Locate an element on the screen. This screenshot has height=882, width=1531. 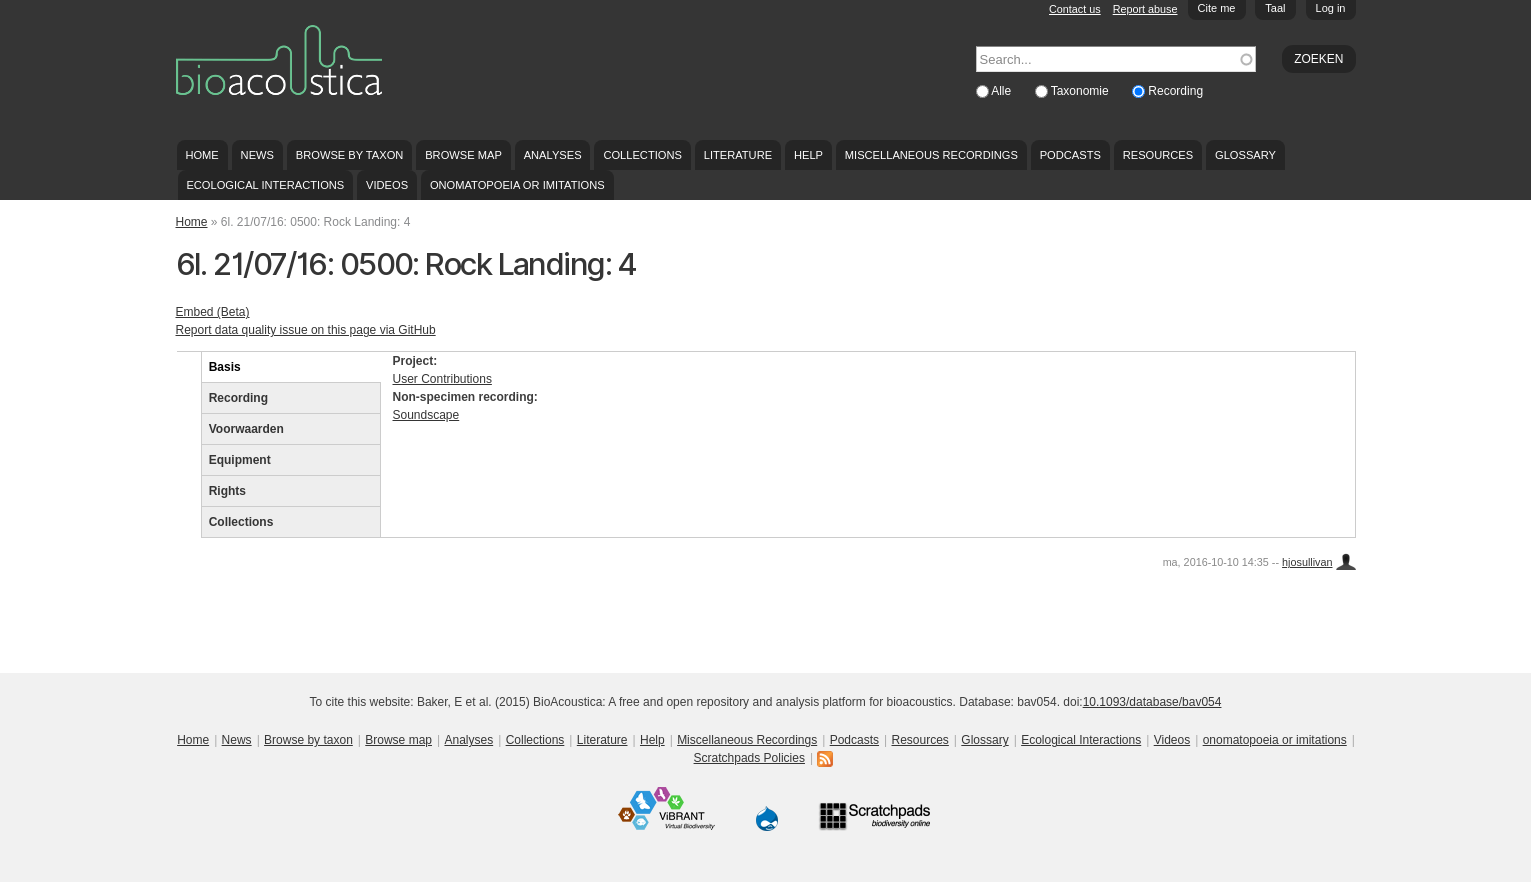
User Contributions is located at coordinates (442, 379).